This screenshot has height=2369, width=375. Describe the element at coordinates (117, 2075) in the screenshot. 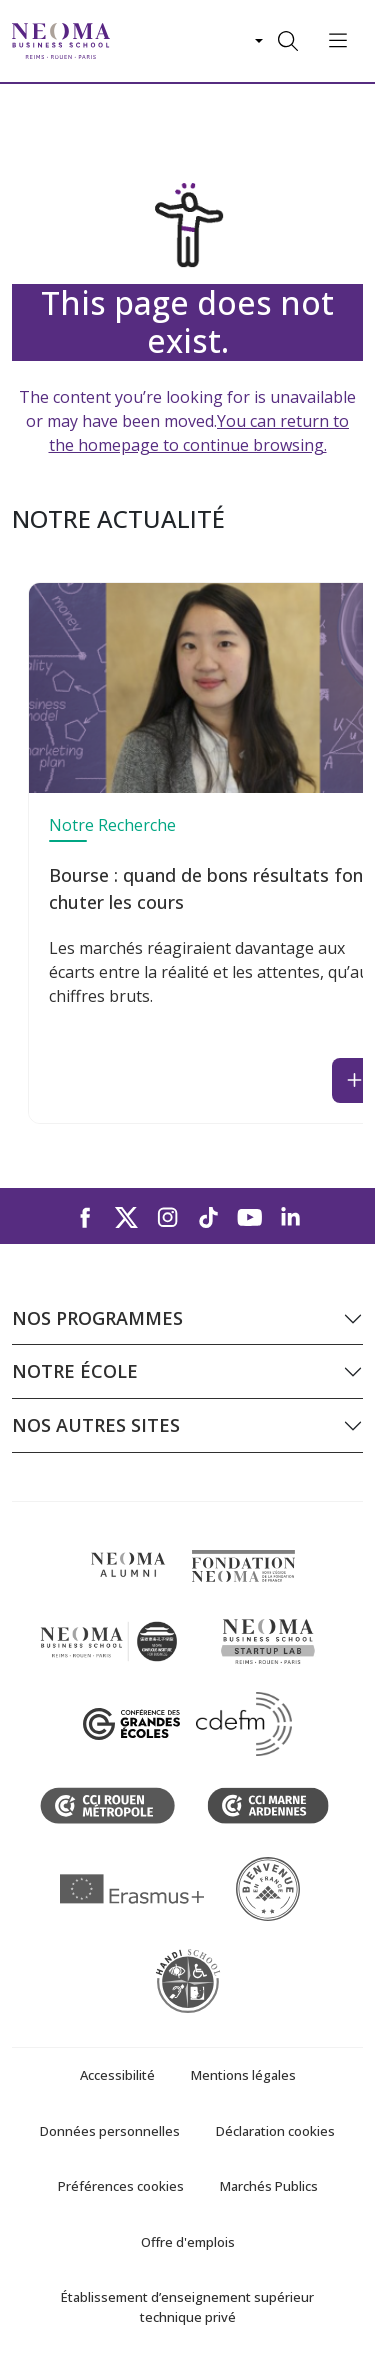

I see `Accessibilité` at that location.